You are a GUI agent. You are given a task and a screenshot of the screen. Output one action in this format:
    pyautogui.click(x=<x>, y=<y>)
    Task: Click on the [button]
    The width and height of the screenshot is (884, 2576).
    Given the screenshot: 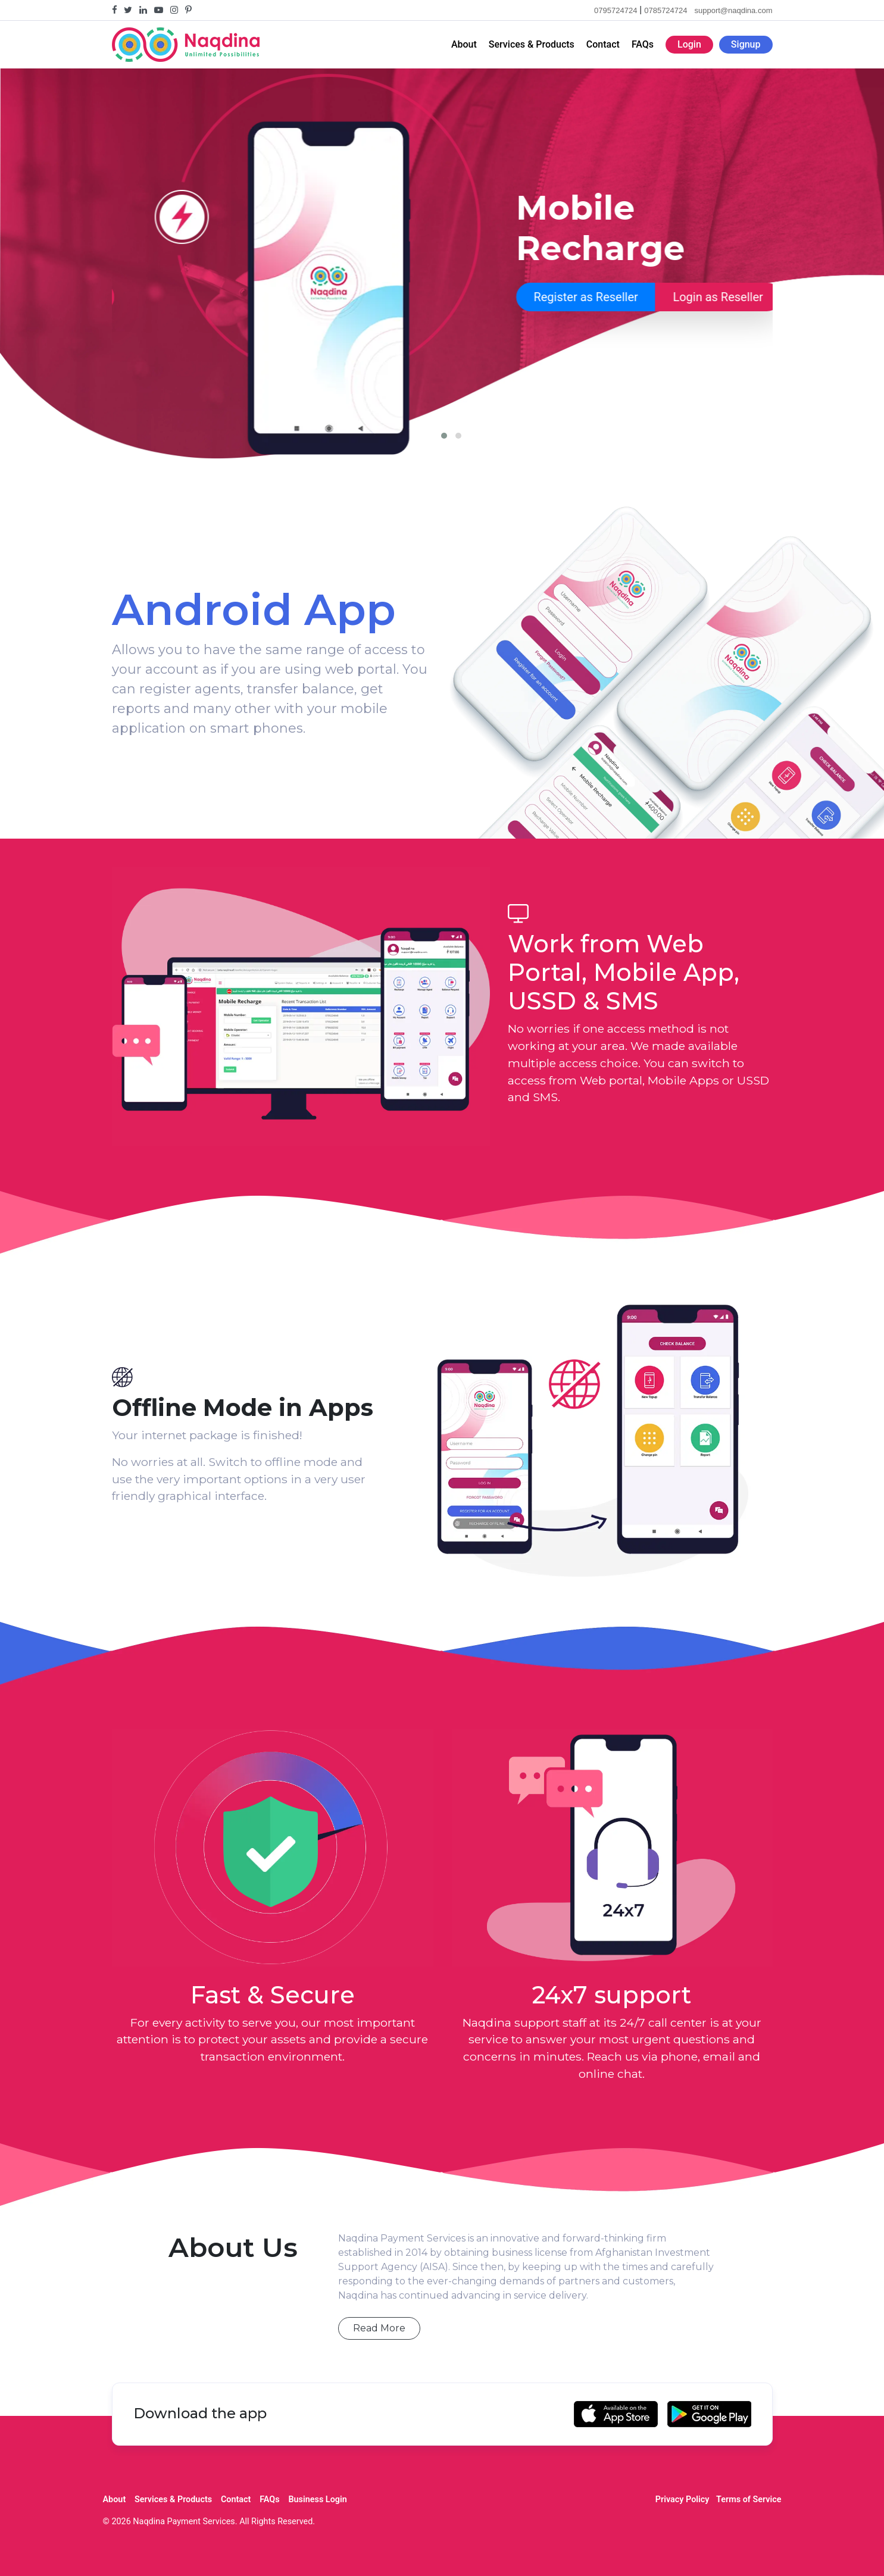 What is the action you would take?
    pyautogui.click(x=444, y=436)
    